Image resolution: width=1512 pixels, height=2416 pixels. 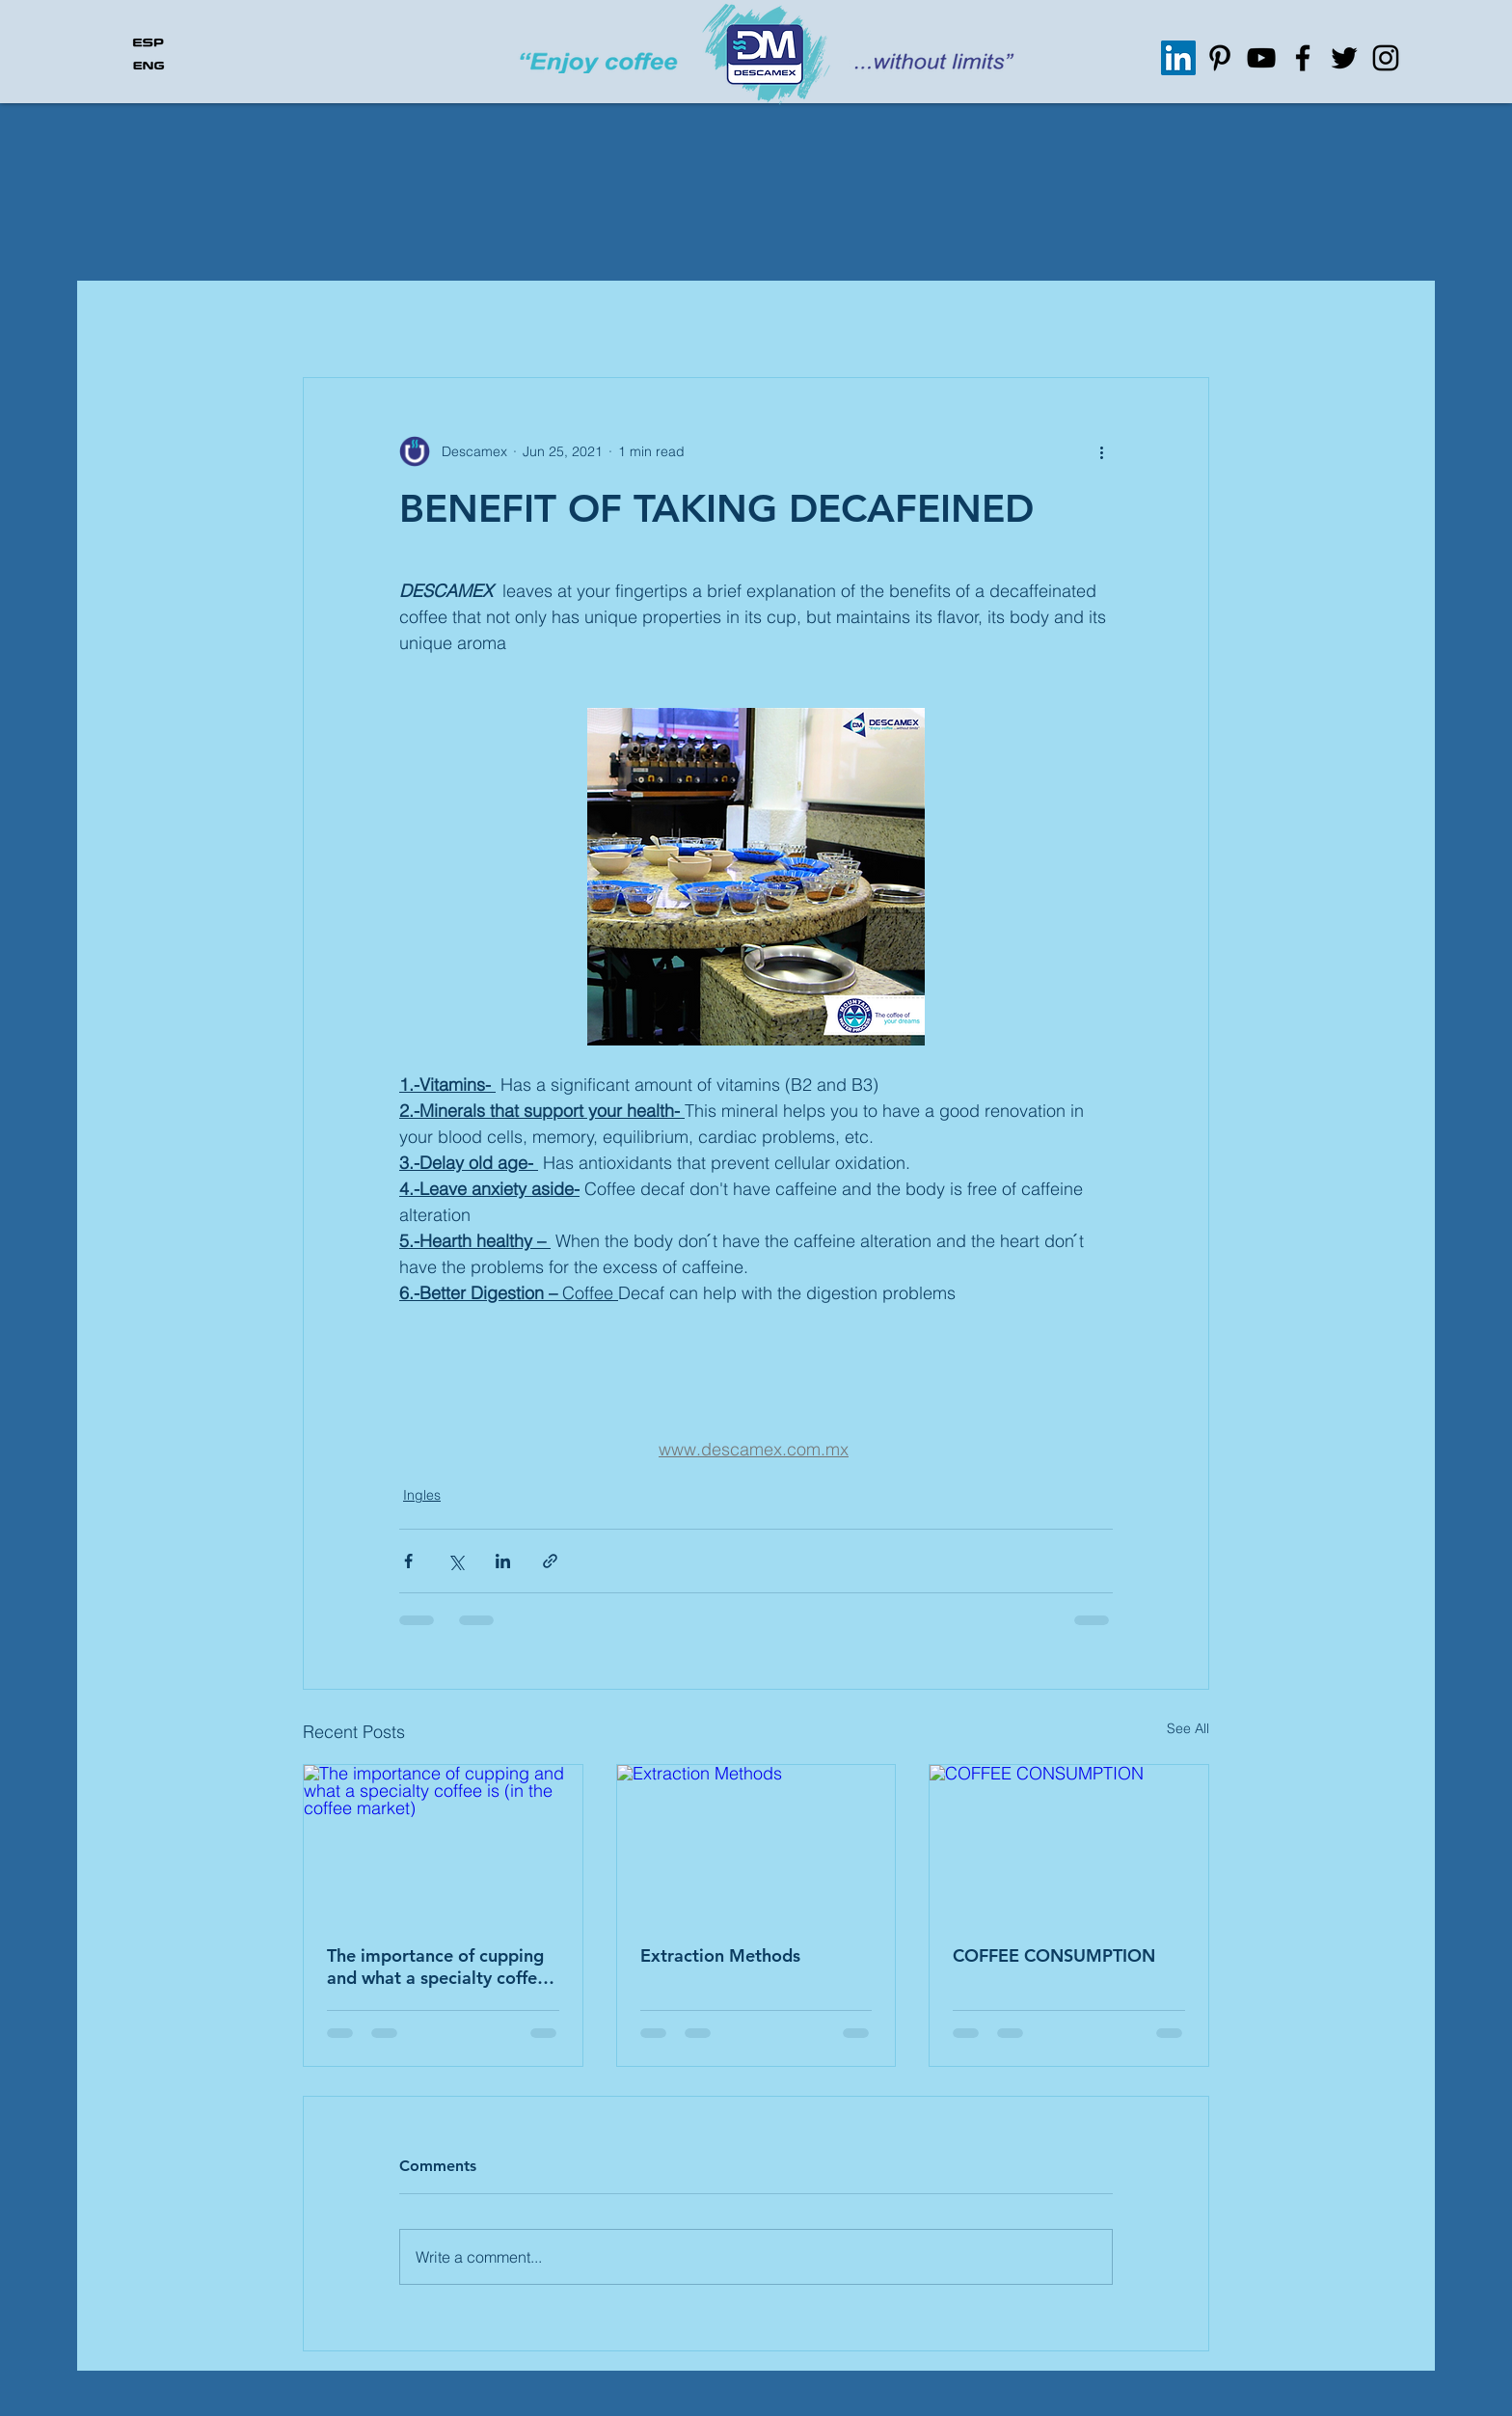 What do you see at coordinates (437, 1966) in the screenshot?
I see `The importance of cupping and what a specialty coffee is (in the coffee market)` at bounding box center [437, 1966].